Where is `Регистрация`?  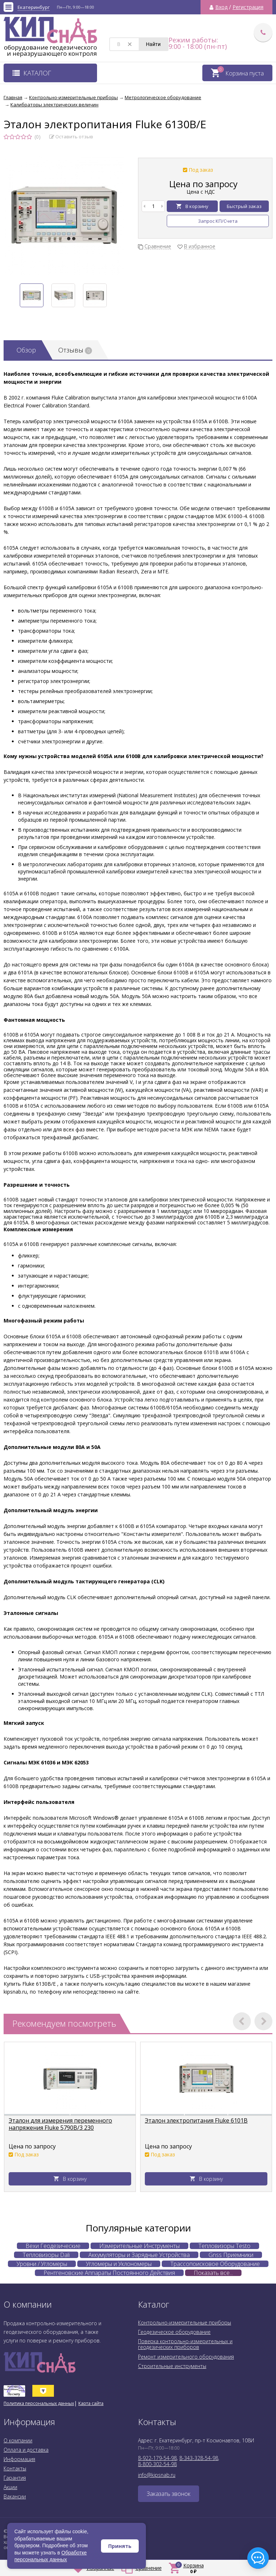 Регистрация is located at coordinates (248, 7).